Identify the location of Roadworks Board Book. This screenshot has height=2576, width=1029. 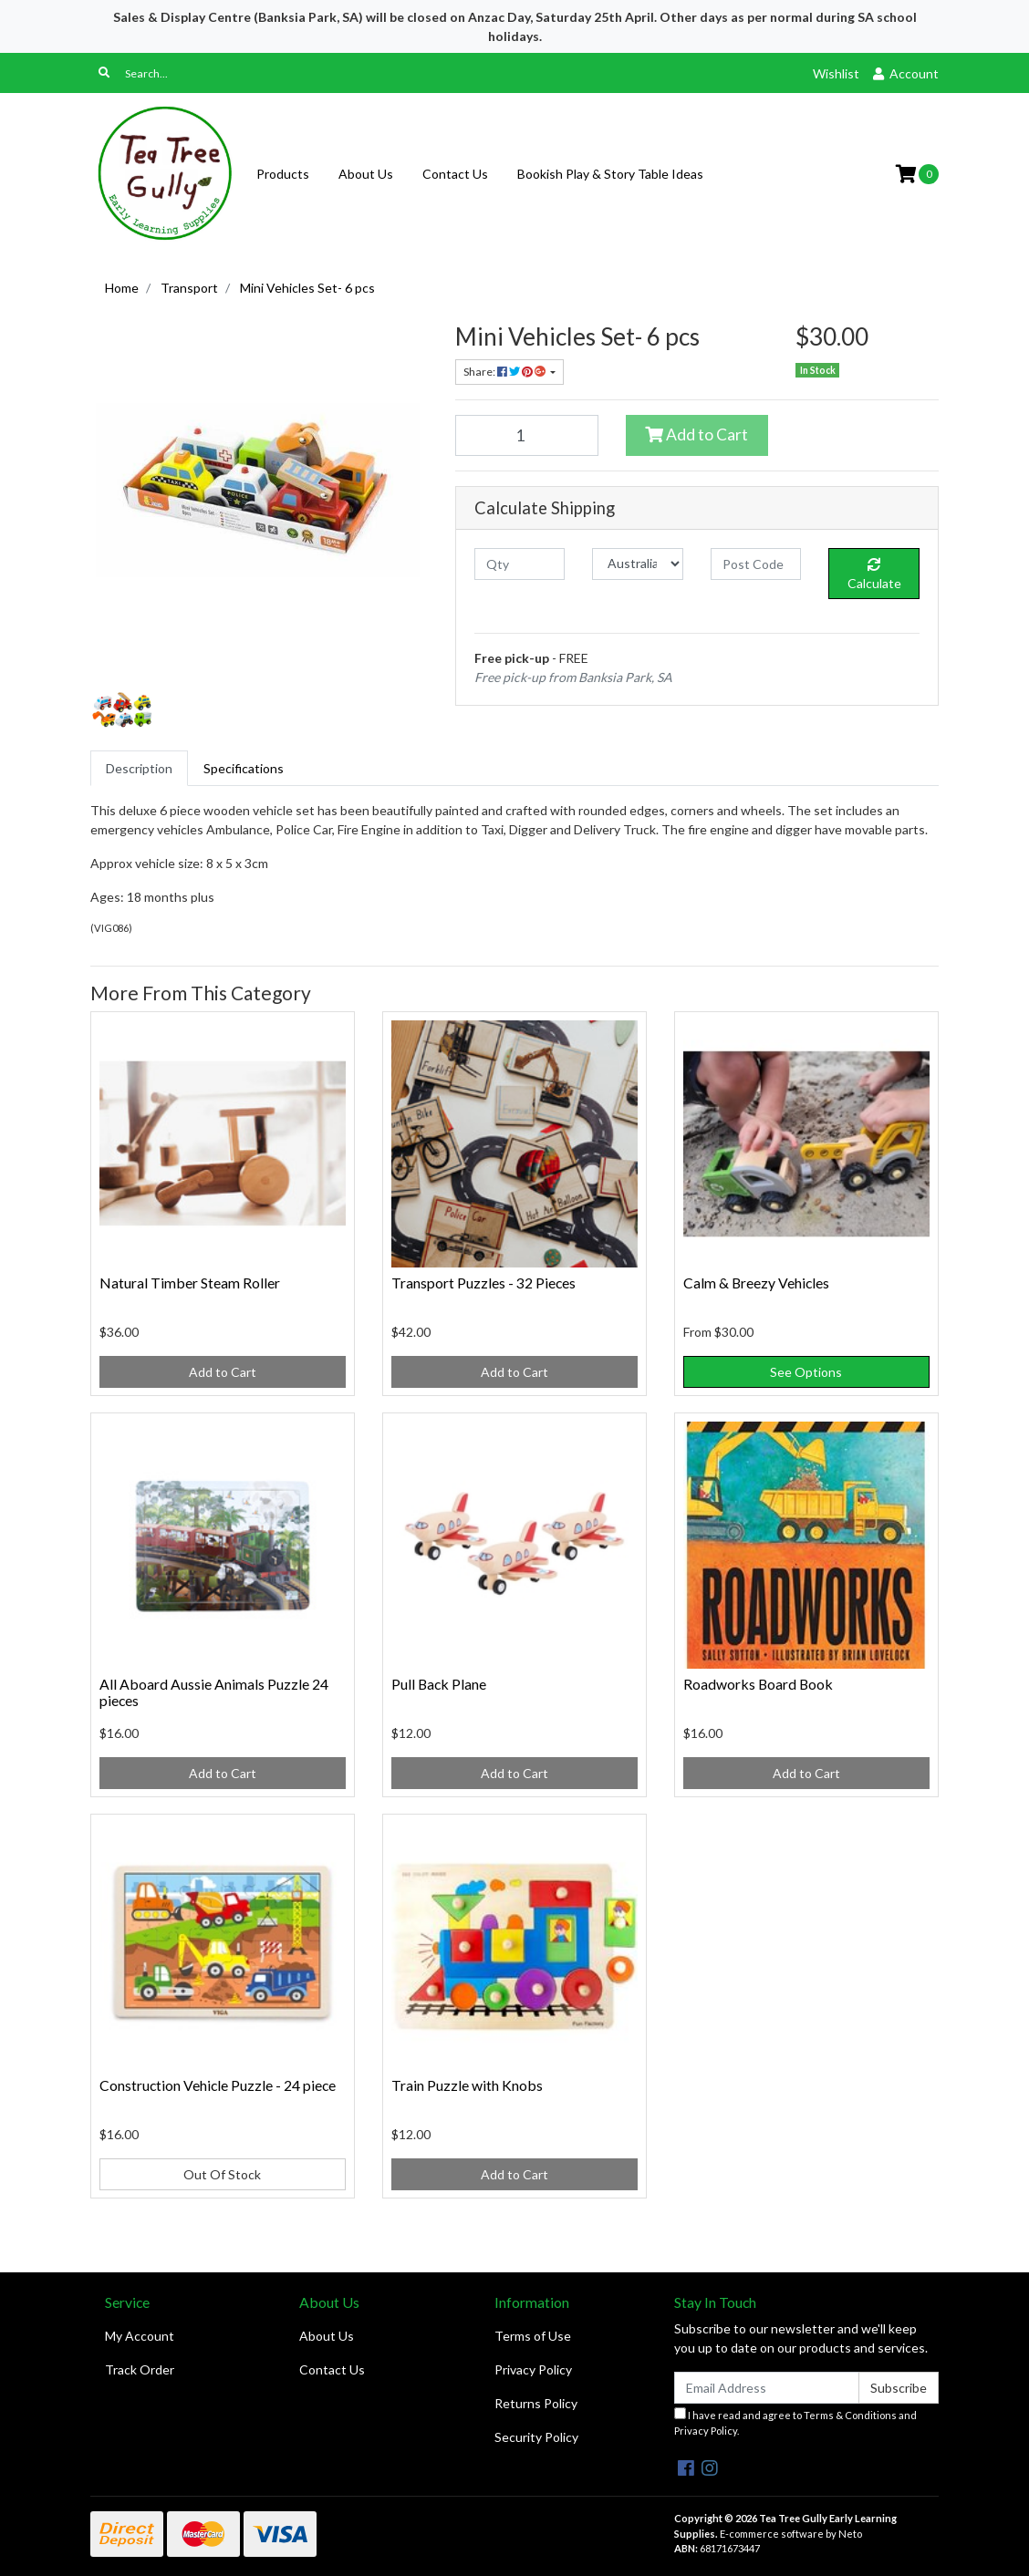
(758, 1683).